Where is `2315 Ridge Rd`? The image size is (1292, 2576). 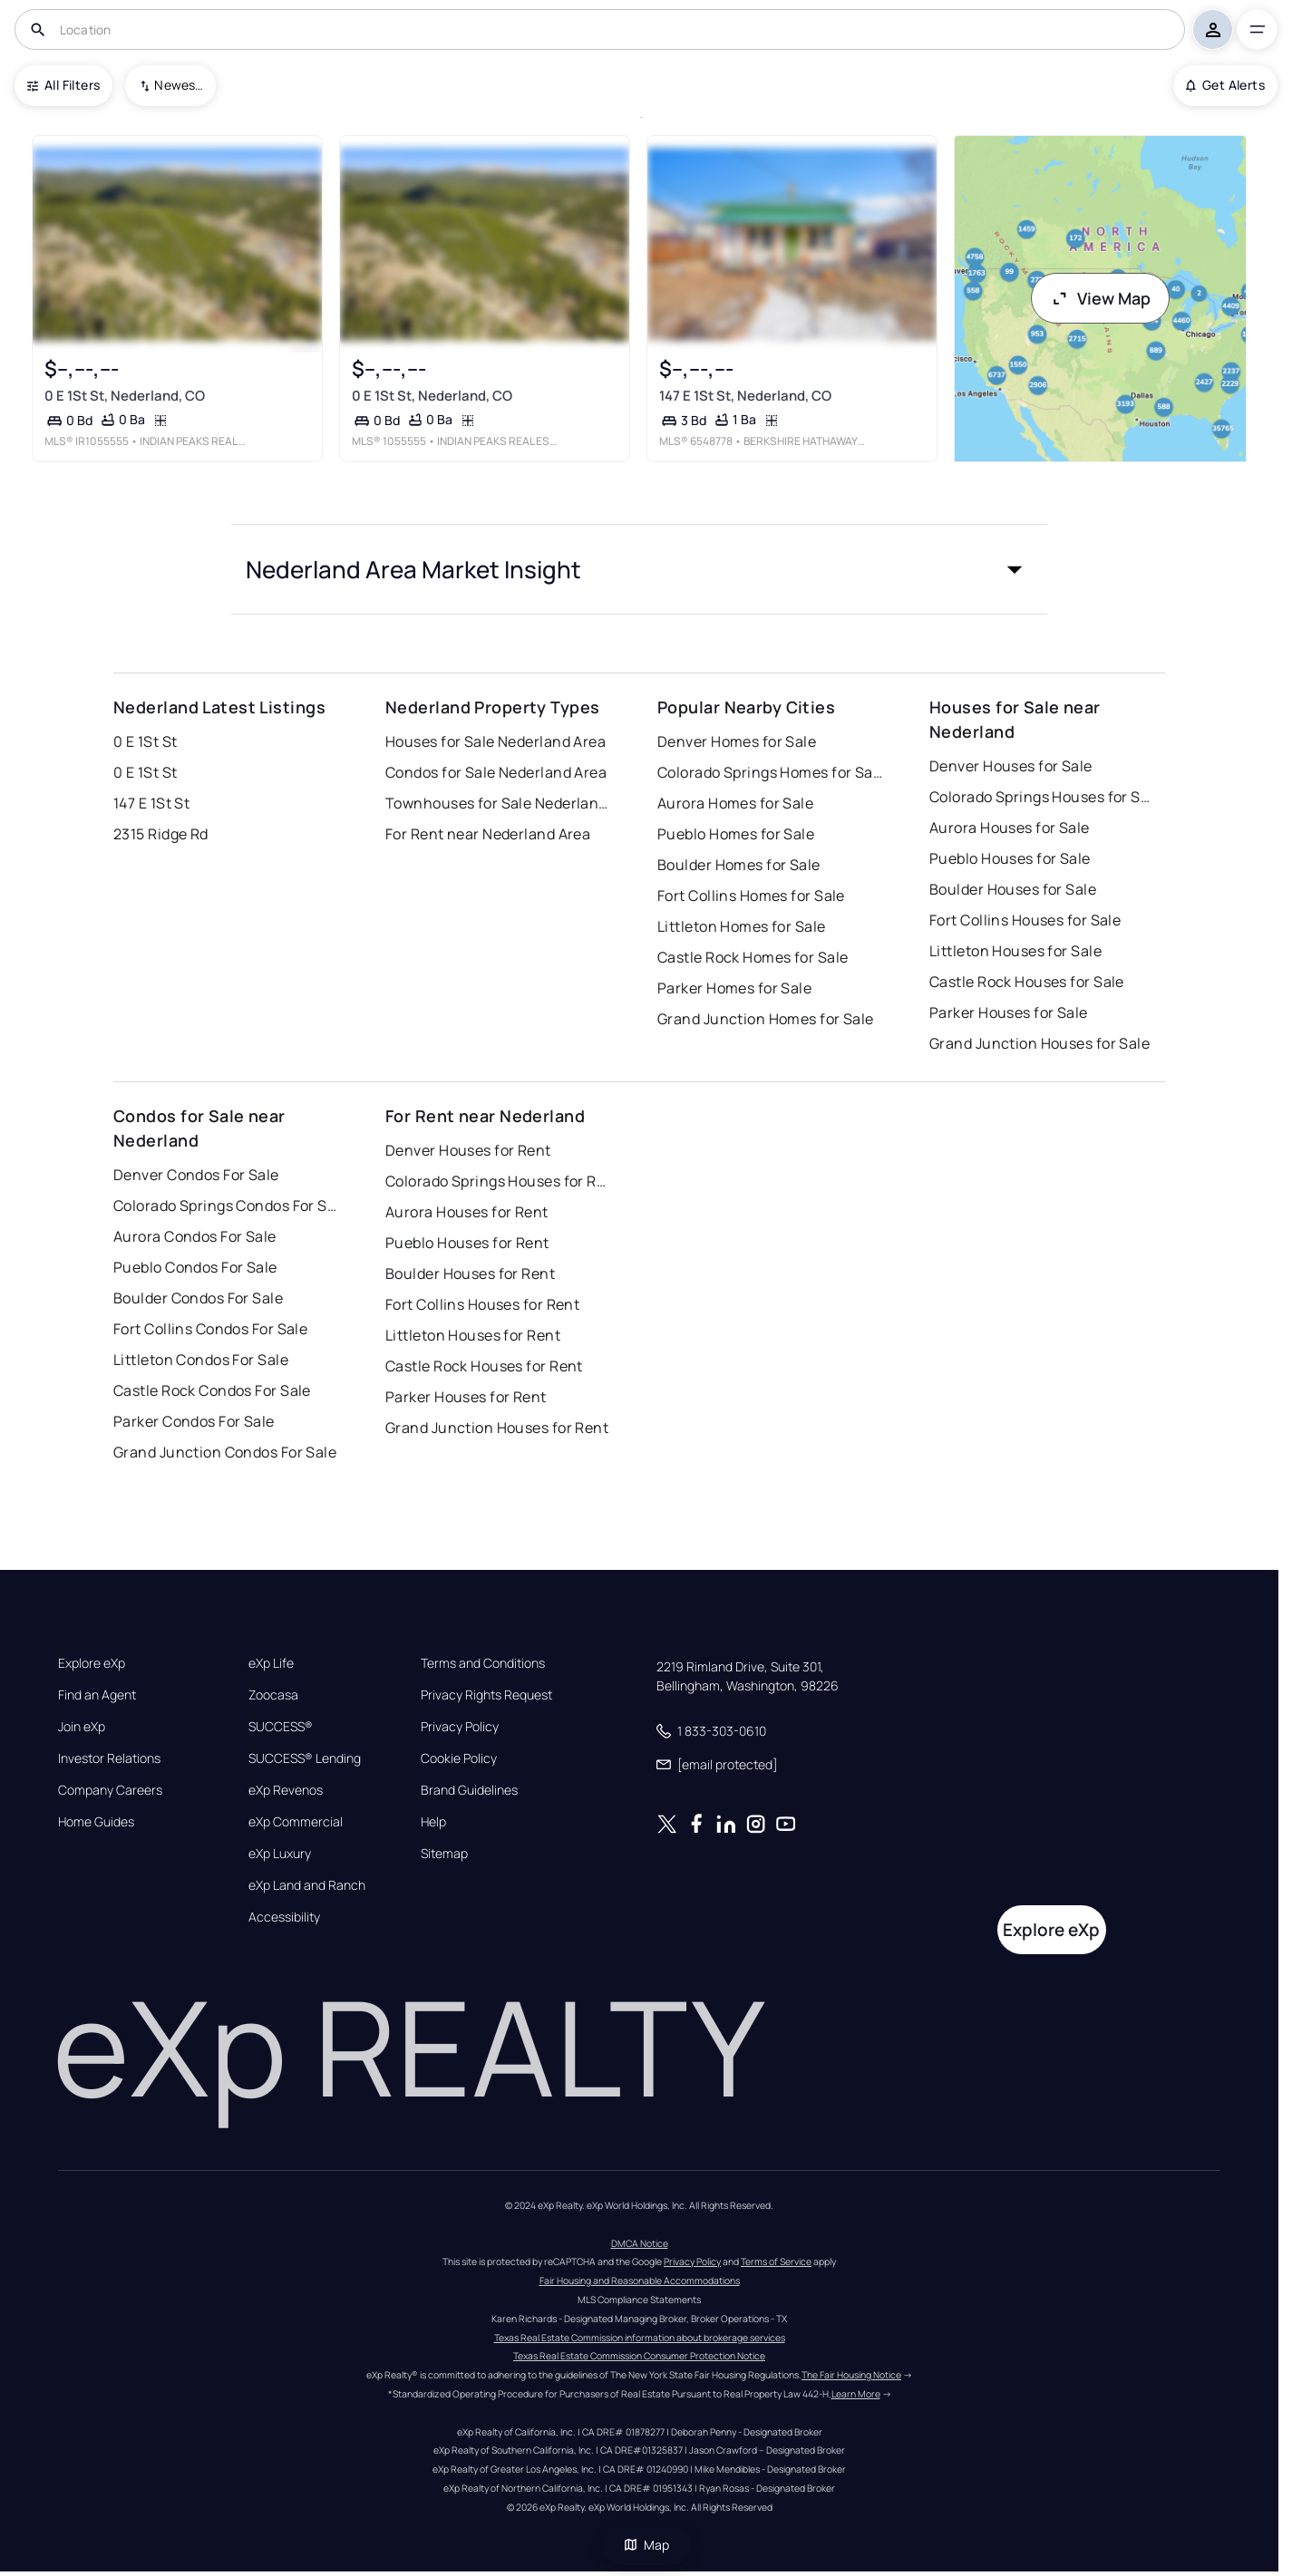 2315 Ridge Rd is located at coordinates (161, 834).